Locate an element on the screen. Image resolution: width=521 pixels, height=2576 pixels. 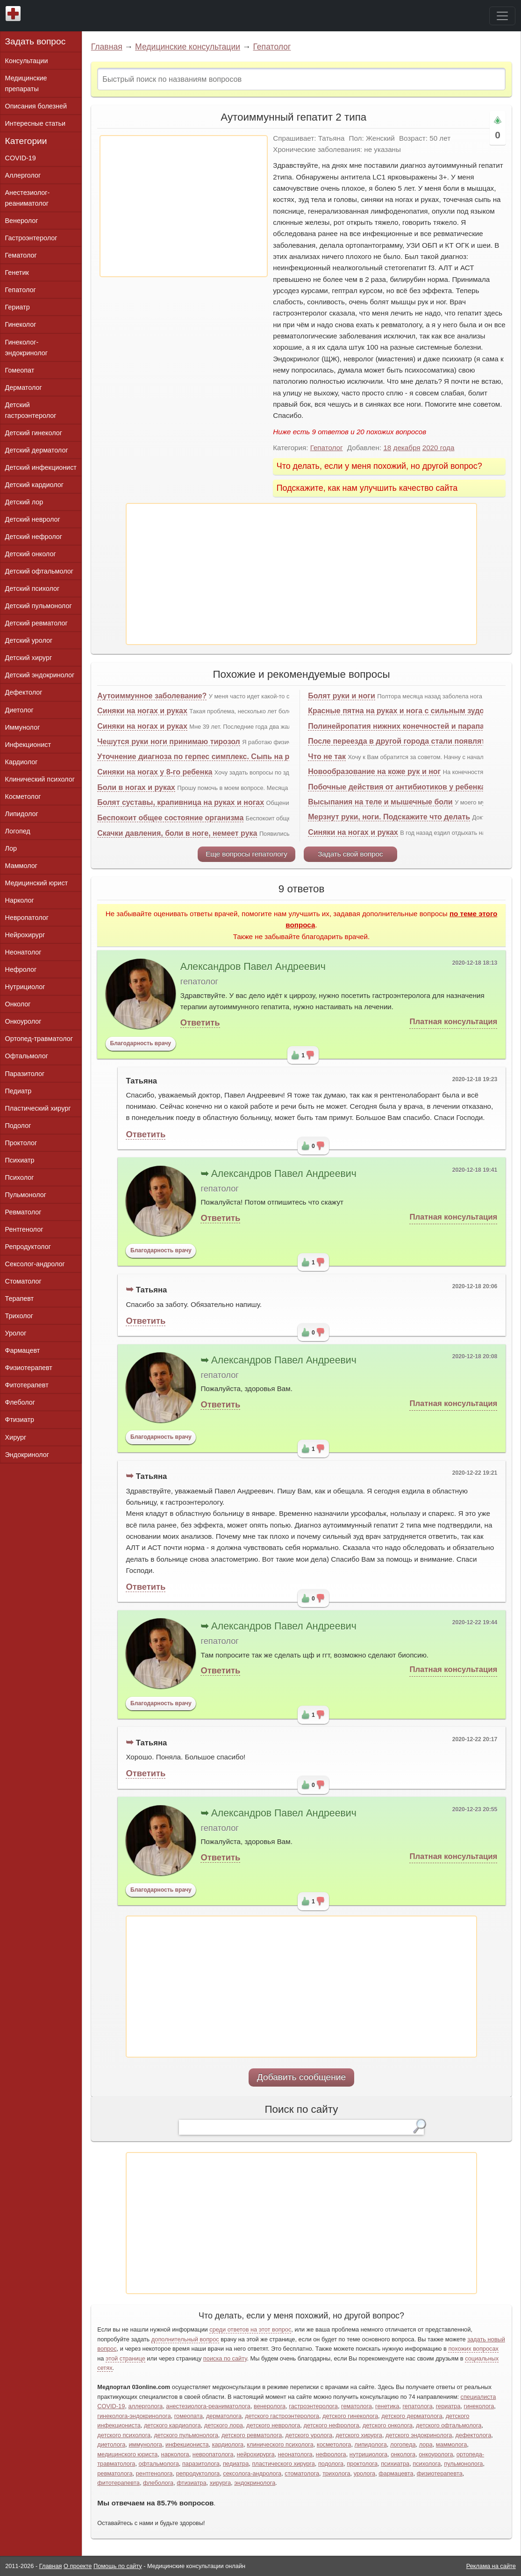
Детский эндокринолог is located at coordinates (40, 675).